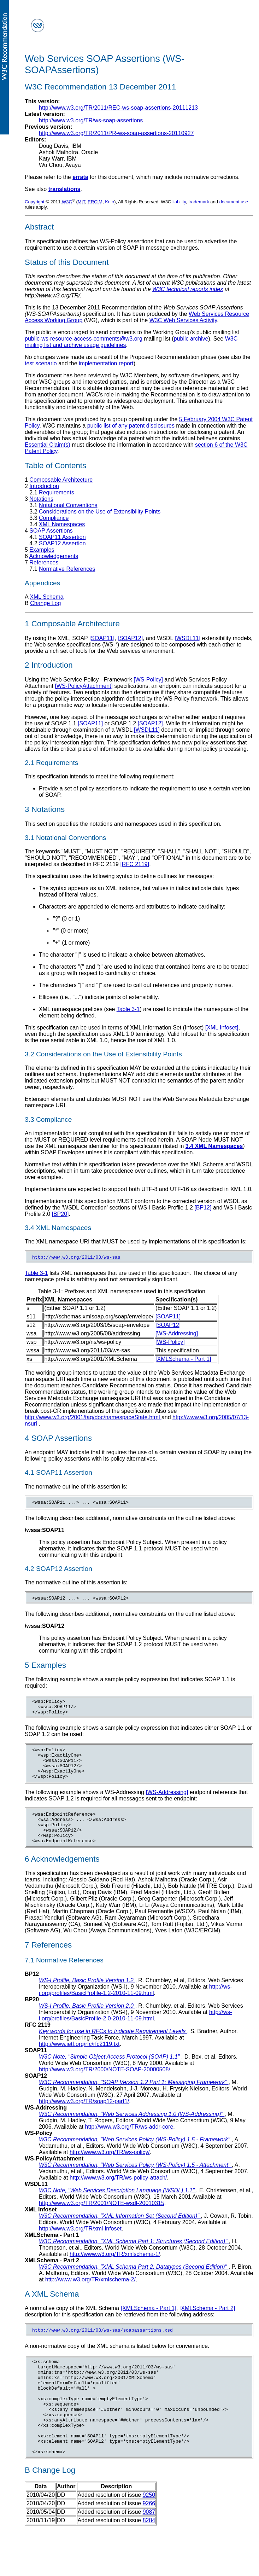 The width and height of the screenshot is (259, 2576). What do you see at coordinates (130, 638) in the screenshot?
I see `[SOAP12]` at bounding box center [130, 638].